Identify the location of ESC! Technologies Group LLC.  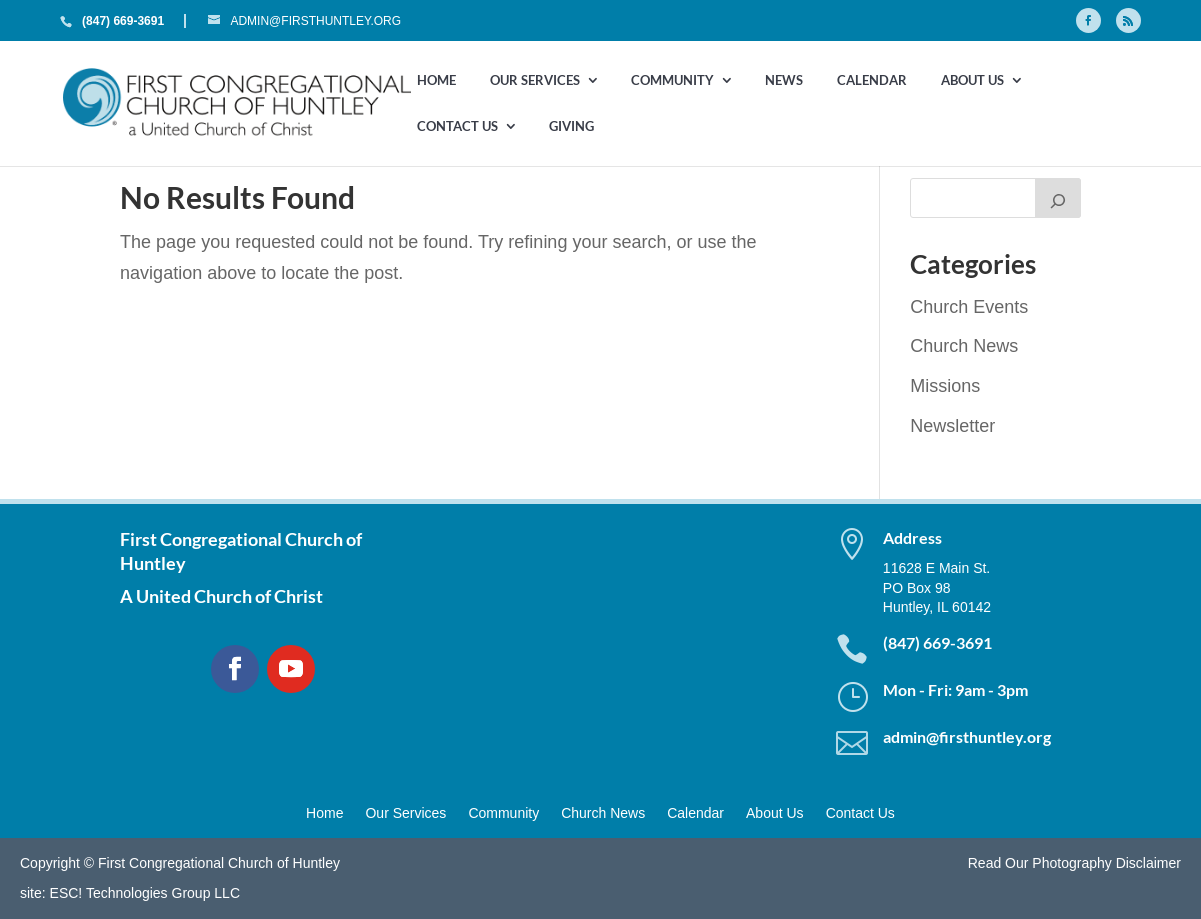
(145, 893).